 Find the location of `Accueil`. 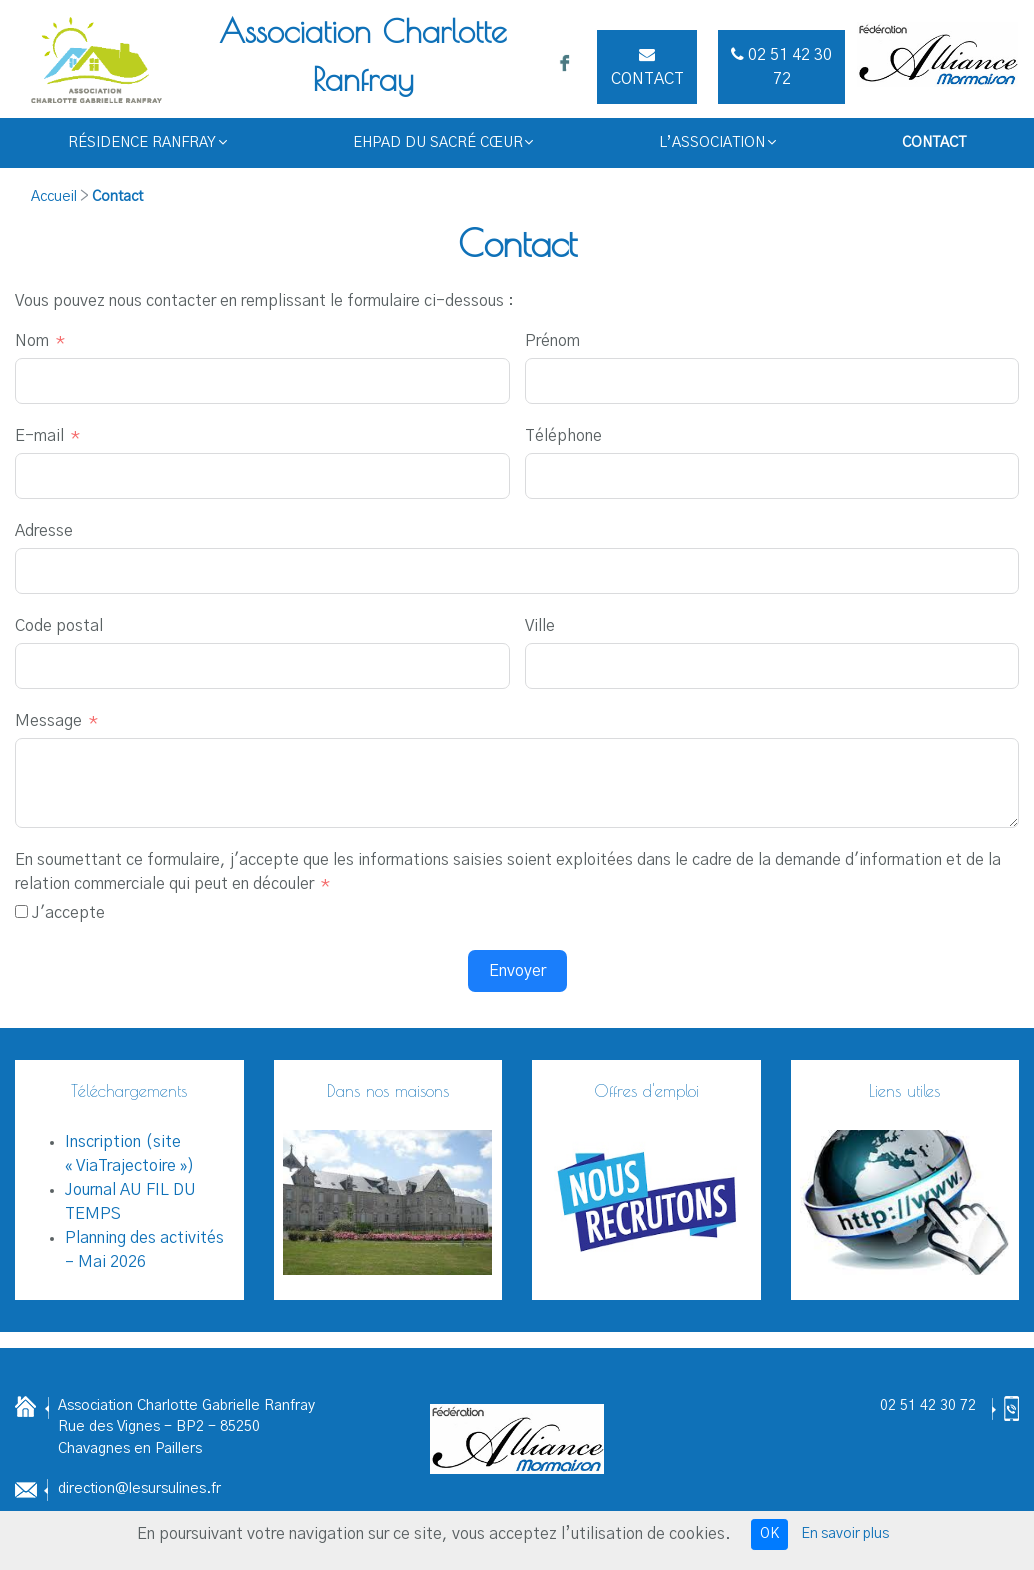

Accueil is located at coordinates (54, 197).